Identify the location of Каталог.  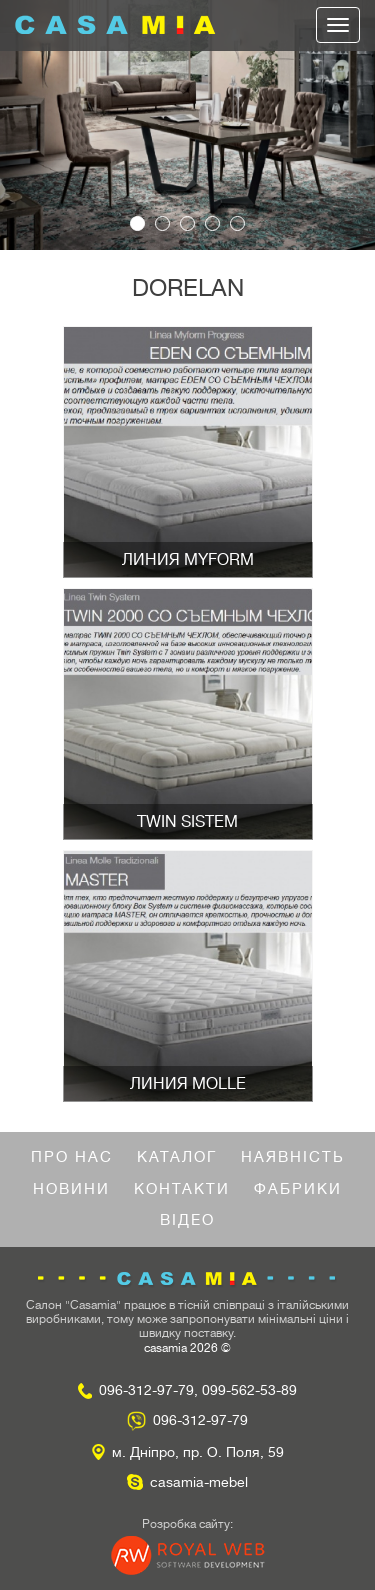
(177, 1157).